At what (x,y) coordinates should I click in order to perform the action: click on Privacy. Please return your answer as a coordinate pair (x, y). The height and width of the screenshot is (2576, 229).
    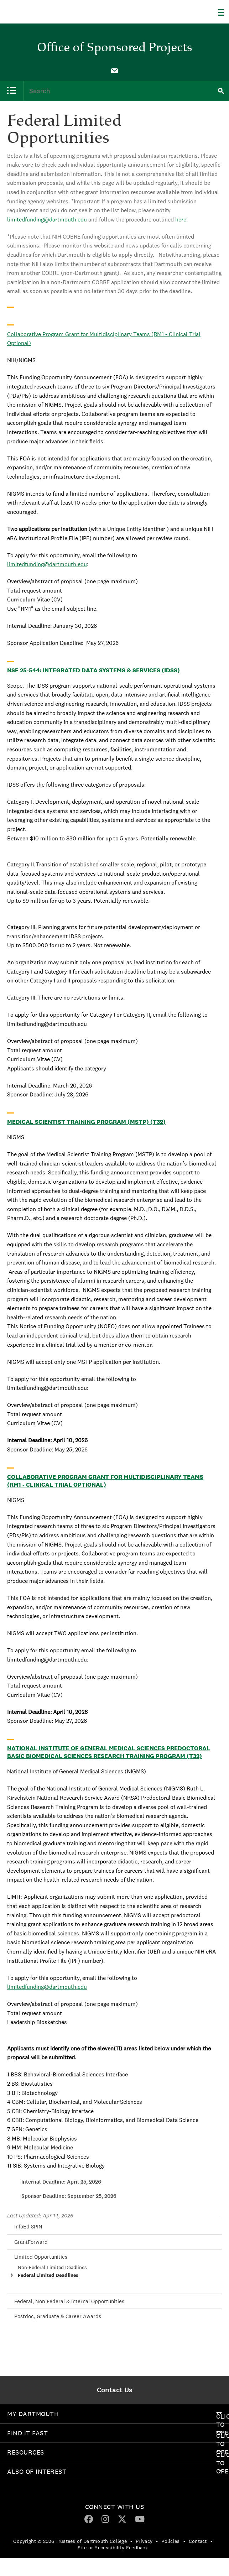
    Looking at the image, I should click on (144, 2541).